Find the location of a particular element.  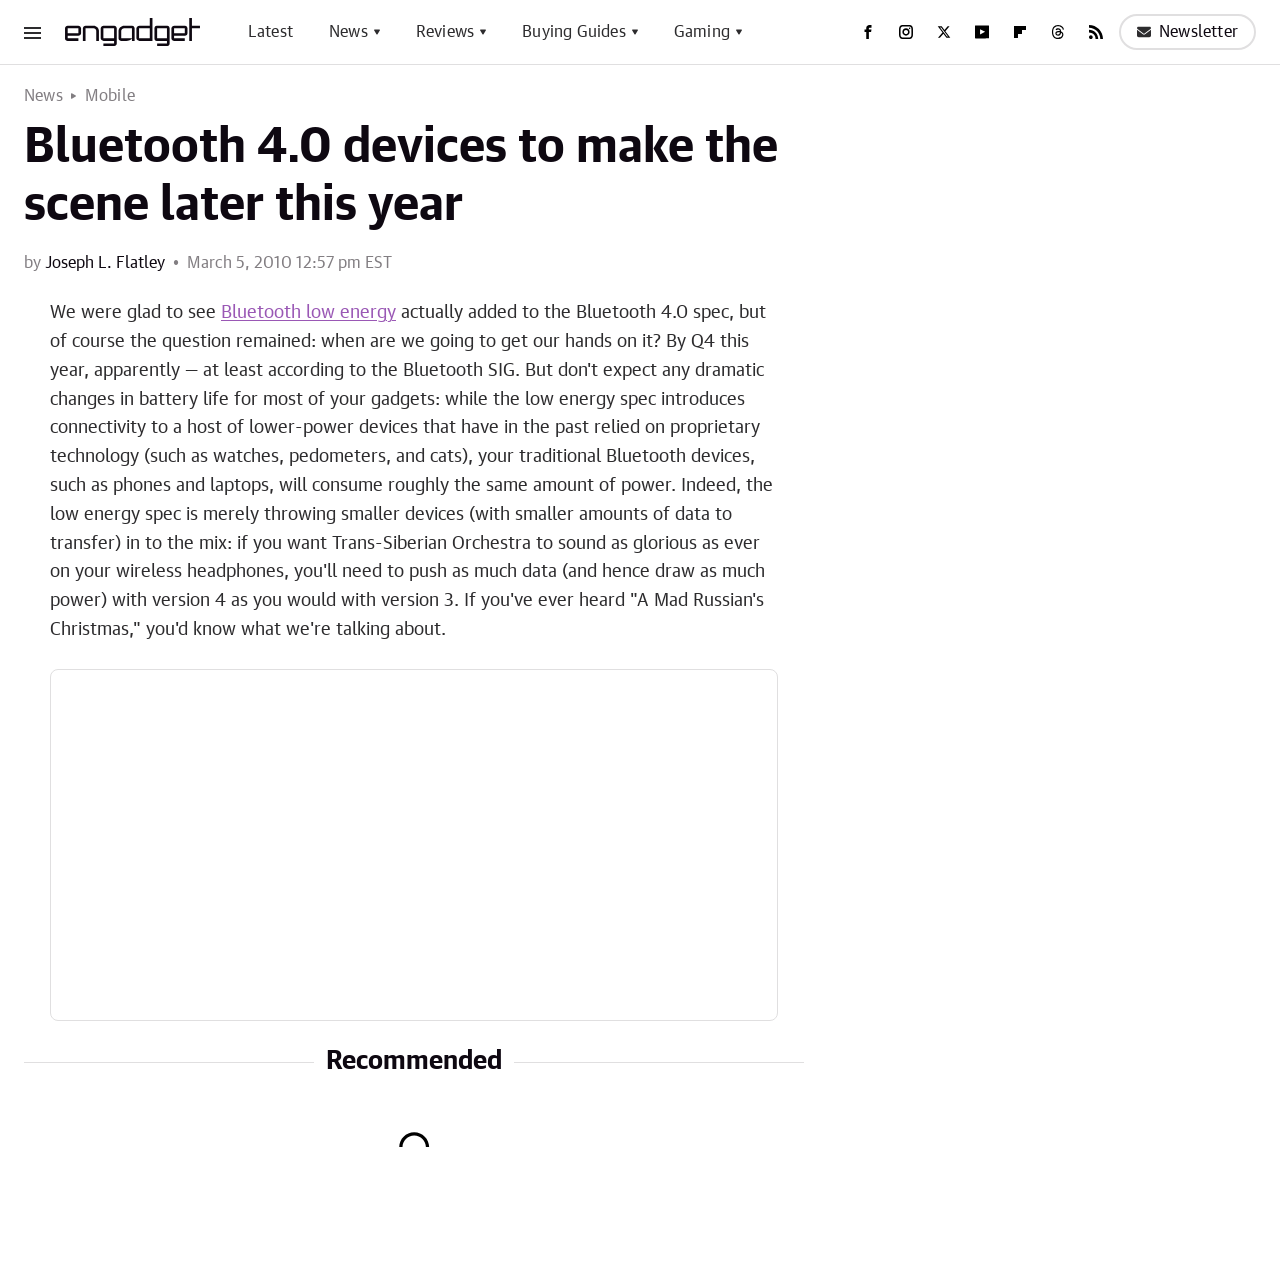

News is located at coordinates (348, 32).